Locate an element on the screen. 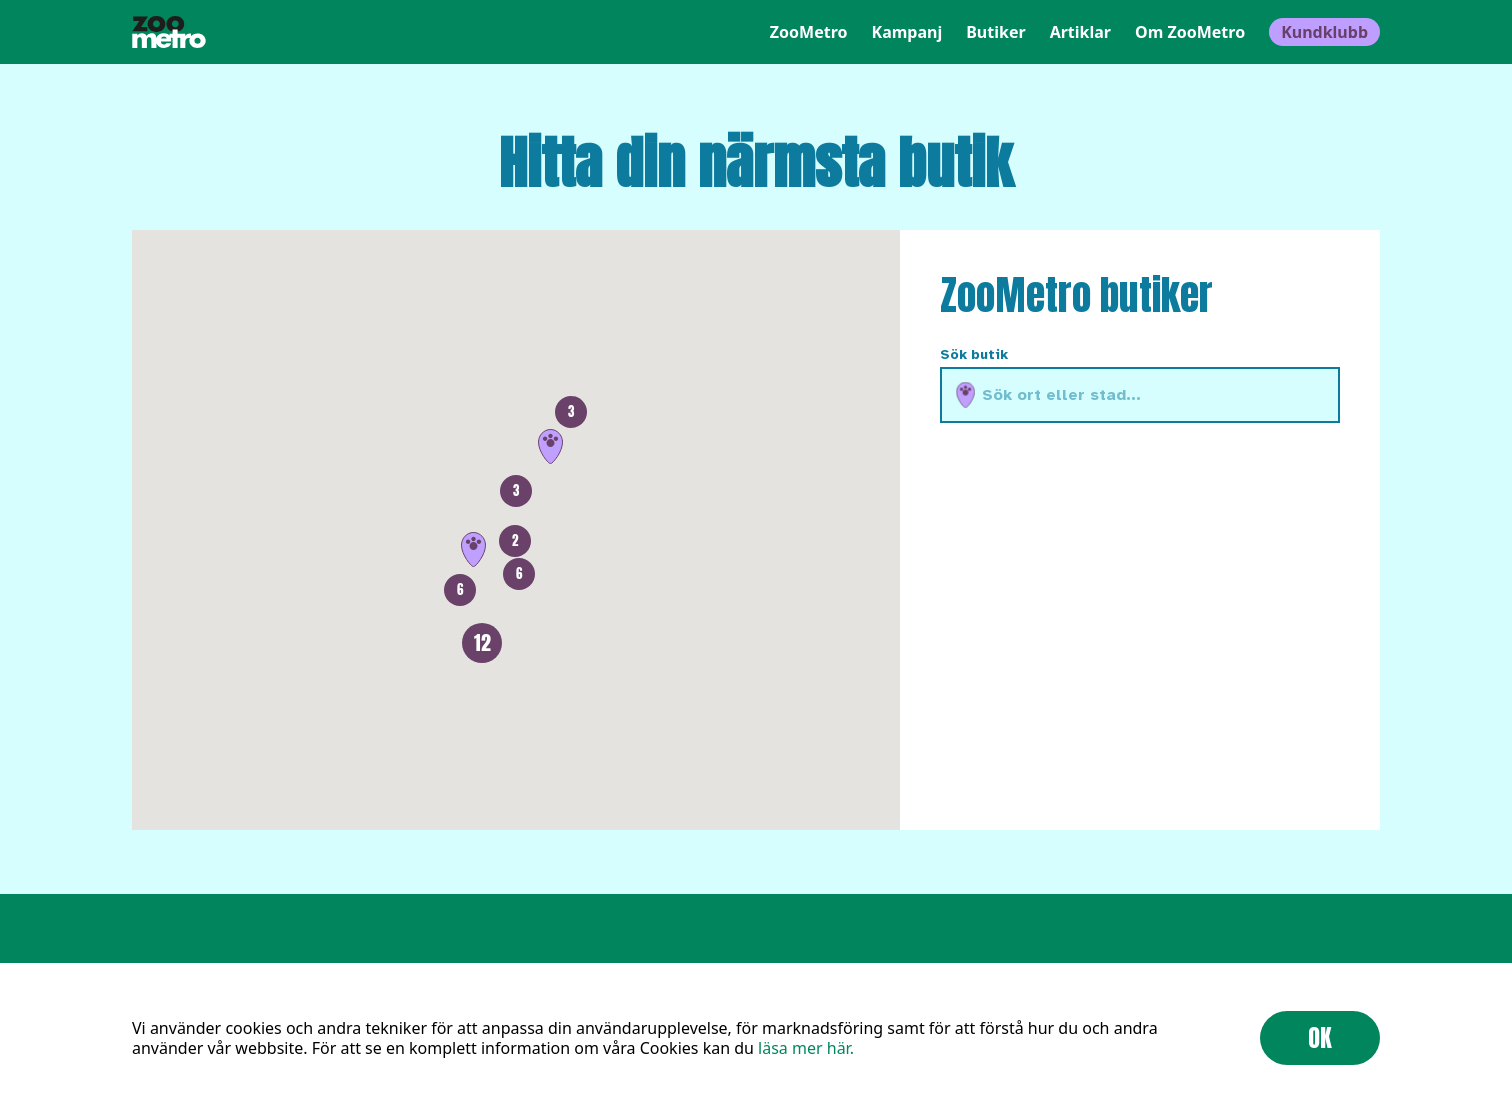 The width and height of the screenshot is (1512, 1113). ZooMetro is located at coordinates (809, 32).